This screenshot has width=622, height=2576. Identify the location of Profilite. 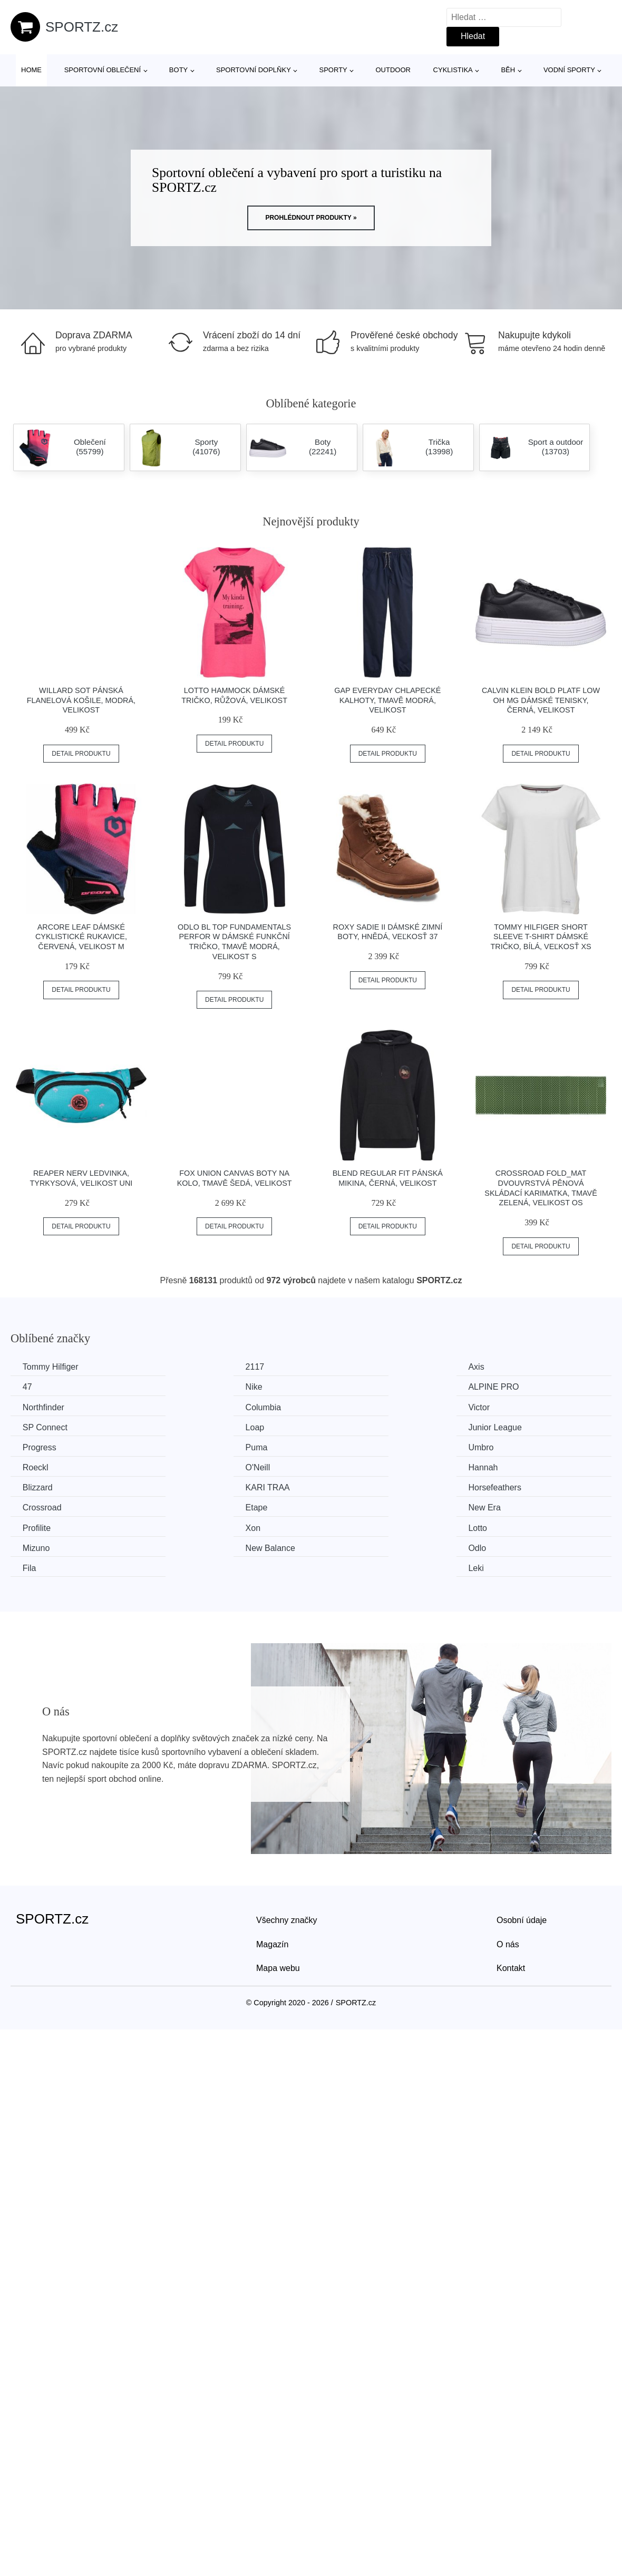
(38, 1485).